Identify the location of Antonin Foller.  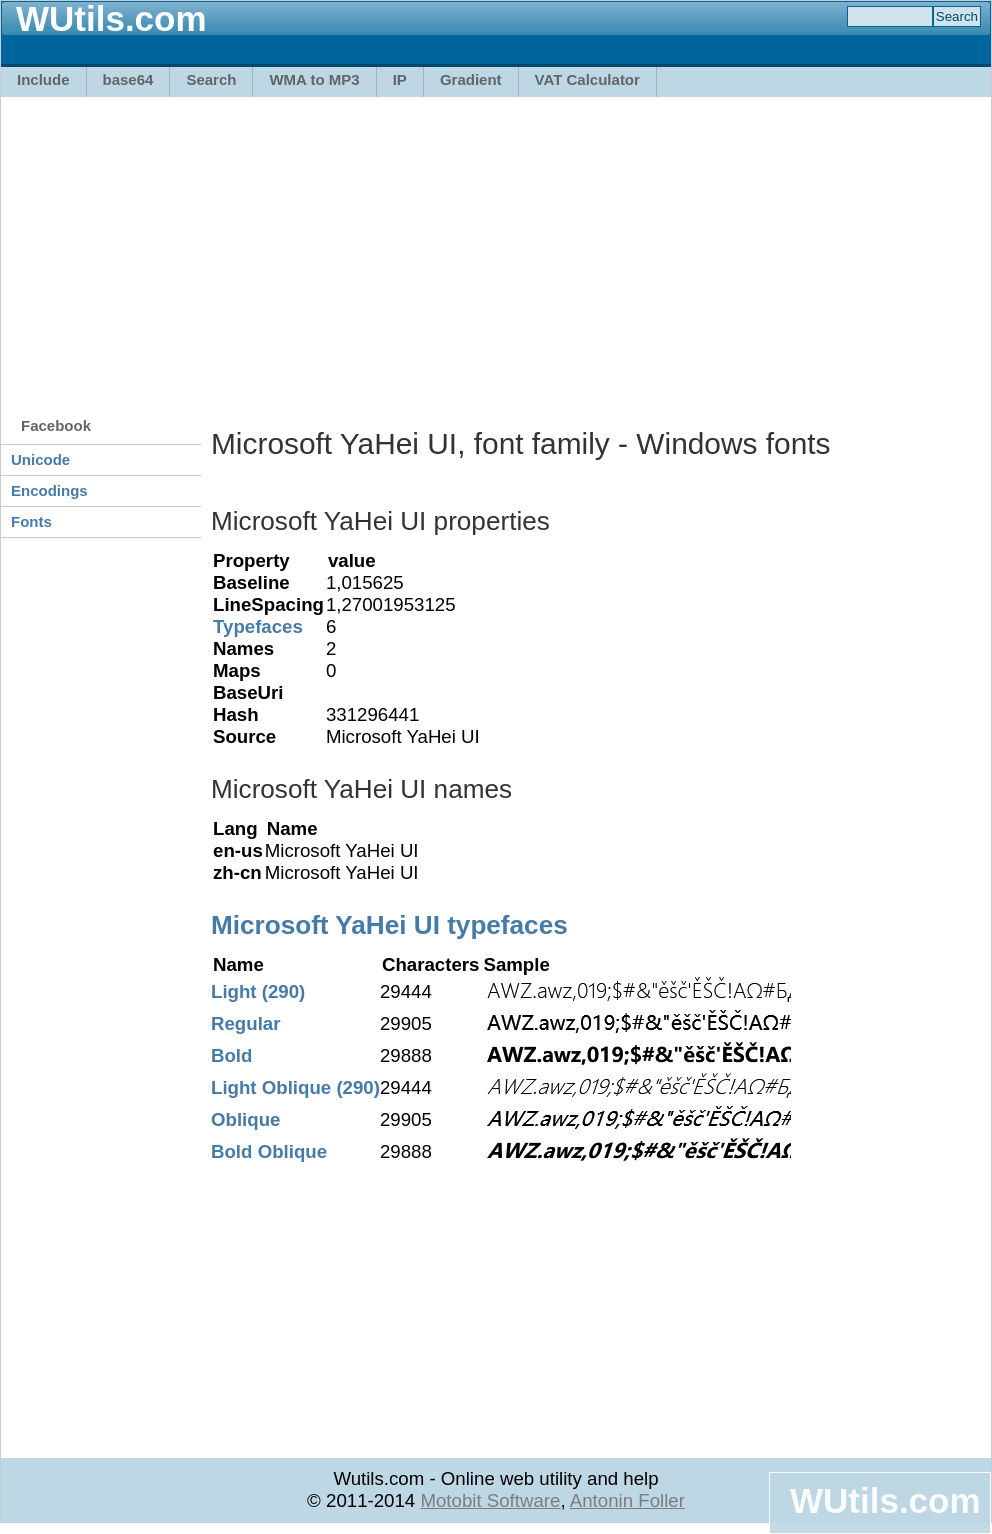
(627, 1500).